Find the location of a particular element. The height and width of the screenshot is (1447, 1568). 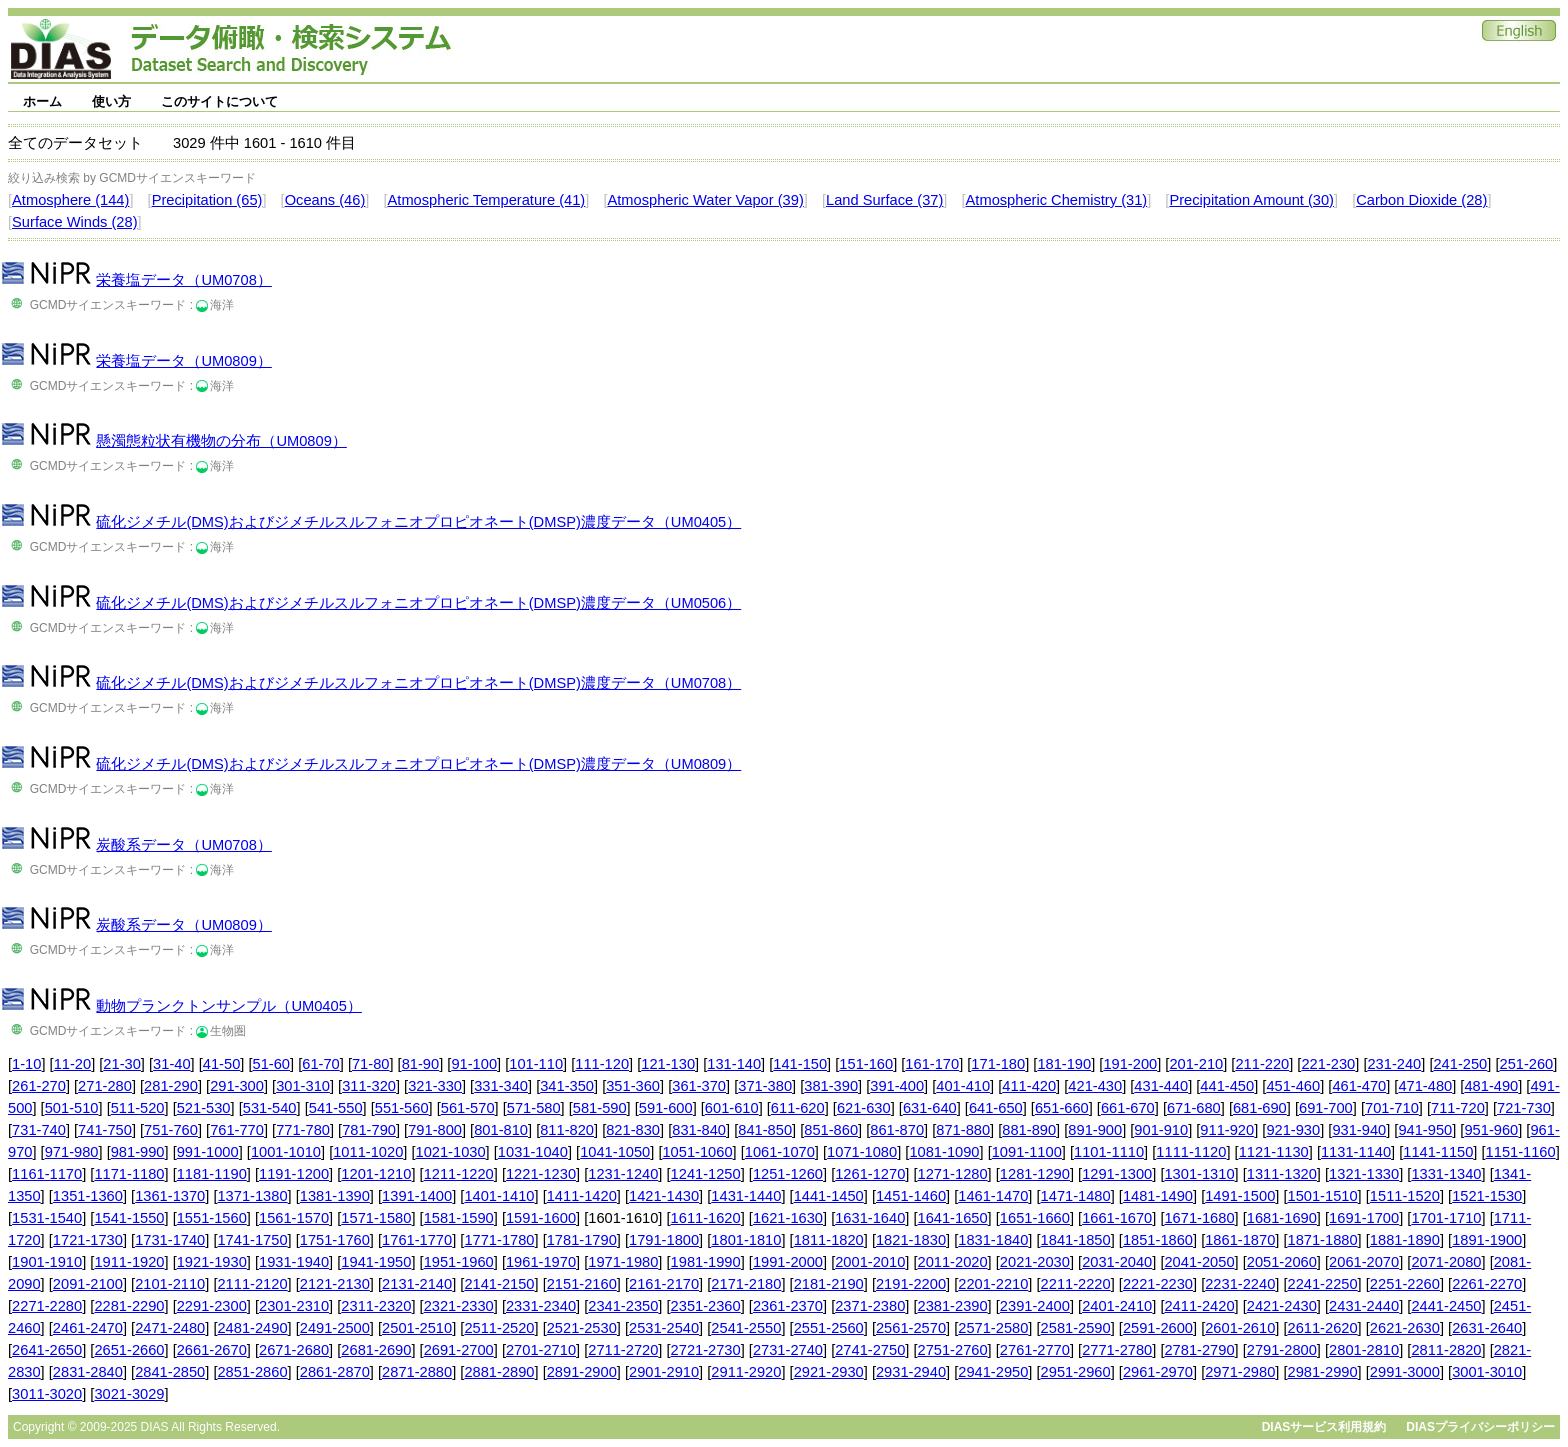

971-980 is located at coordinates (72, 1152).